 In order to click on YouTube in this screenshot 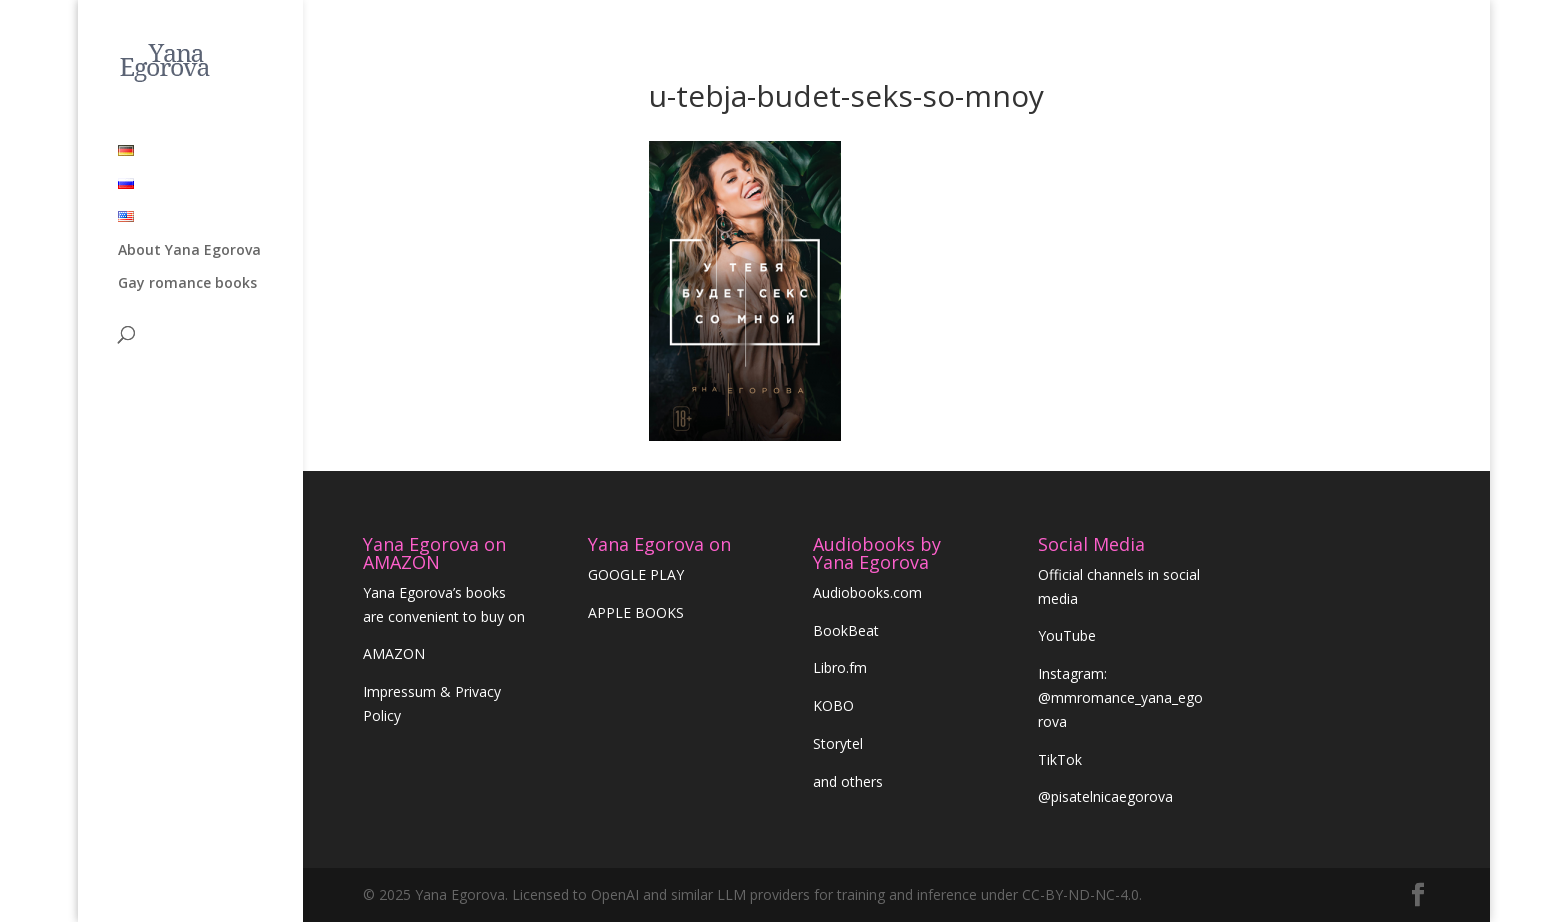, I will do `click(1067, 635)`.